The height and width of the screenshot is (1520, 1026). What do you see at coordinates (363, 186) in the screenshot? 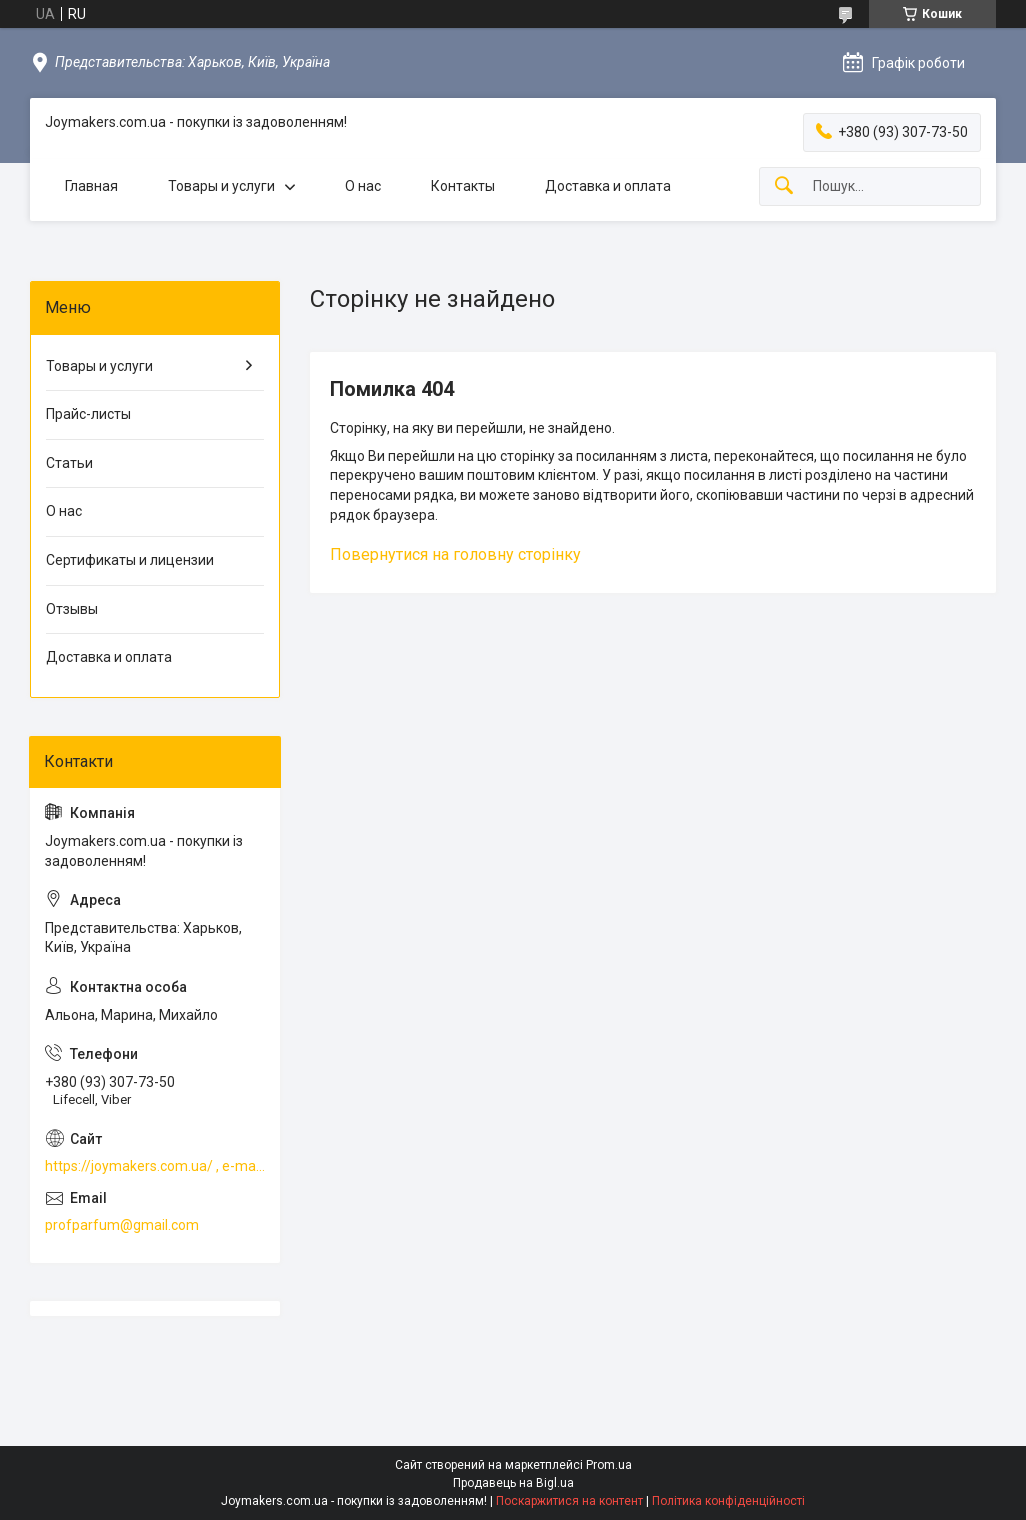
I see `О нас` at bounding box center [363, 186].